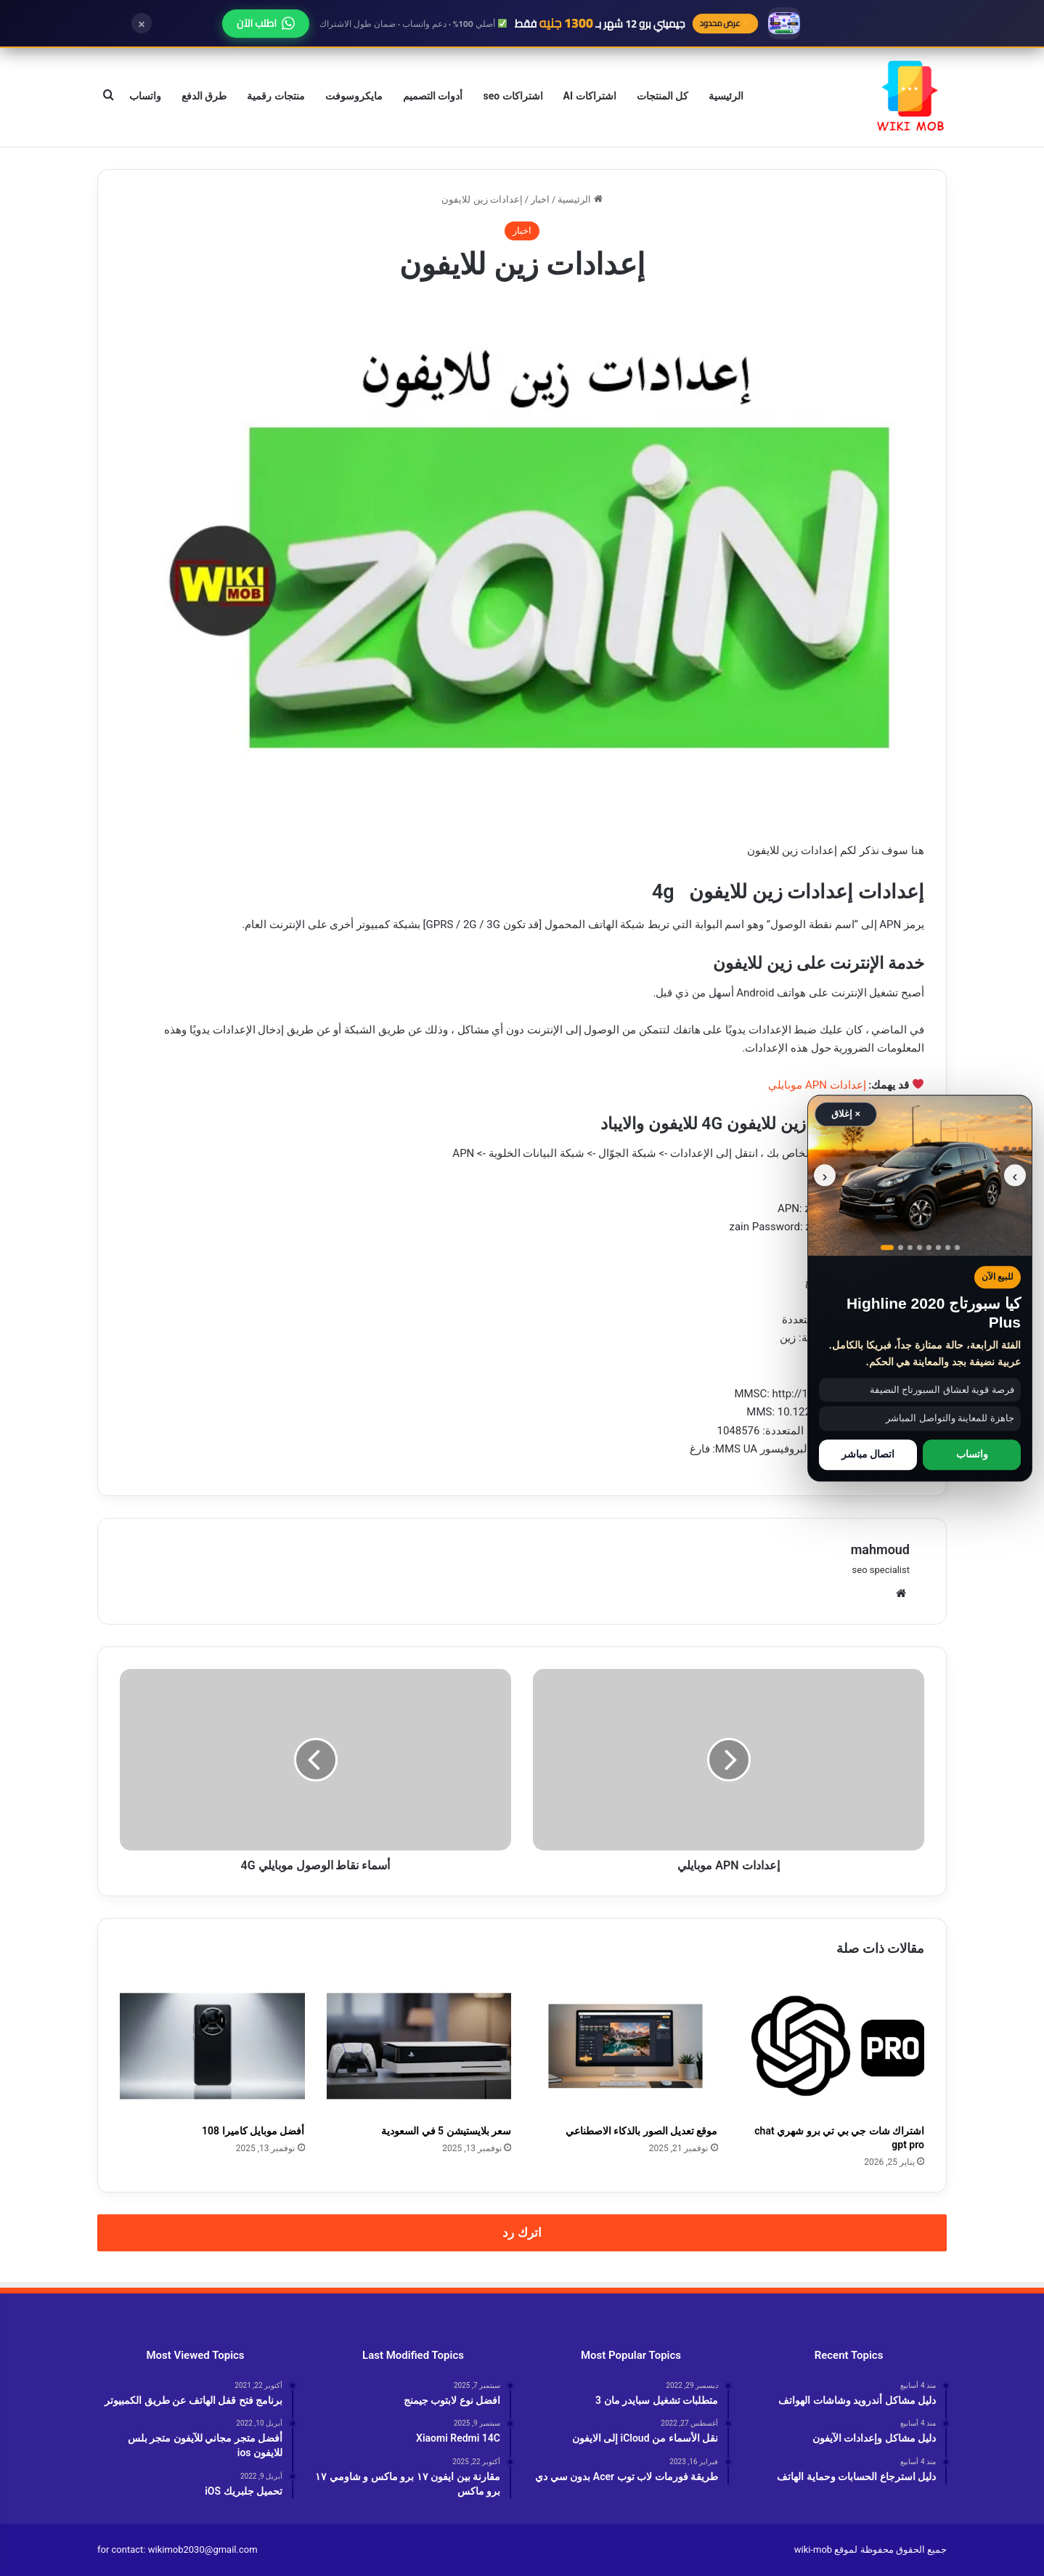  Describe the element at coordinates (910, 96) in the screenshot. I see `[الانتقال إلى الصفحة الرئيسية]` at that location.